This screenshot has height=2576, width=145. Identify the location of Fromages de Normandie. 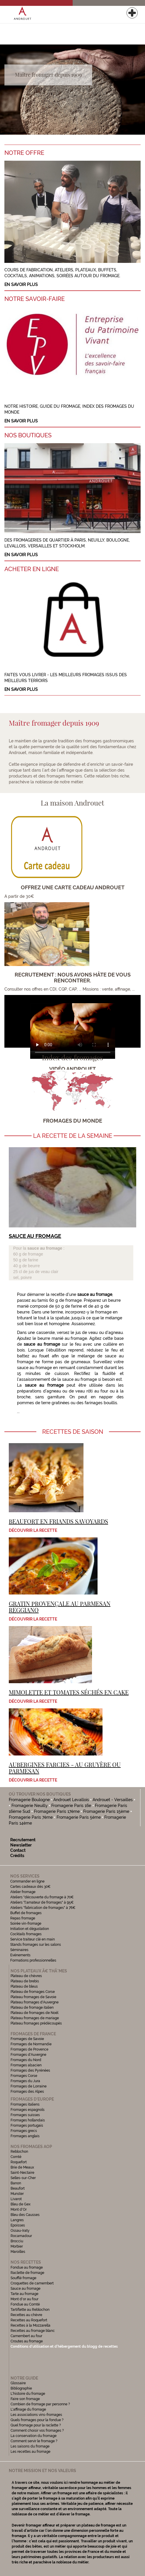
(31, 2044).